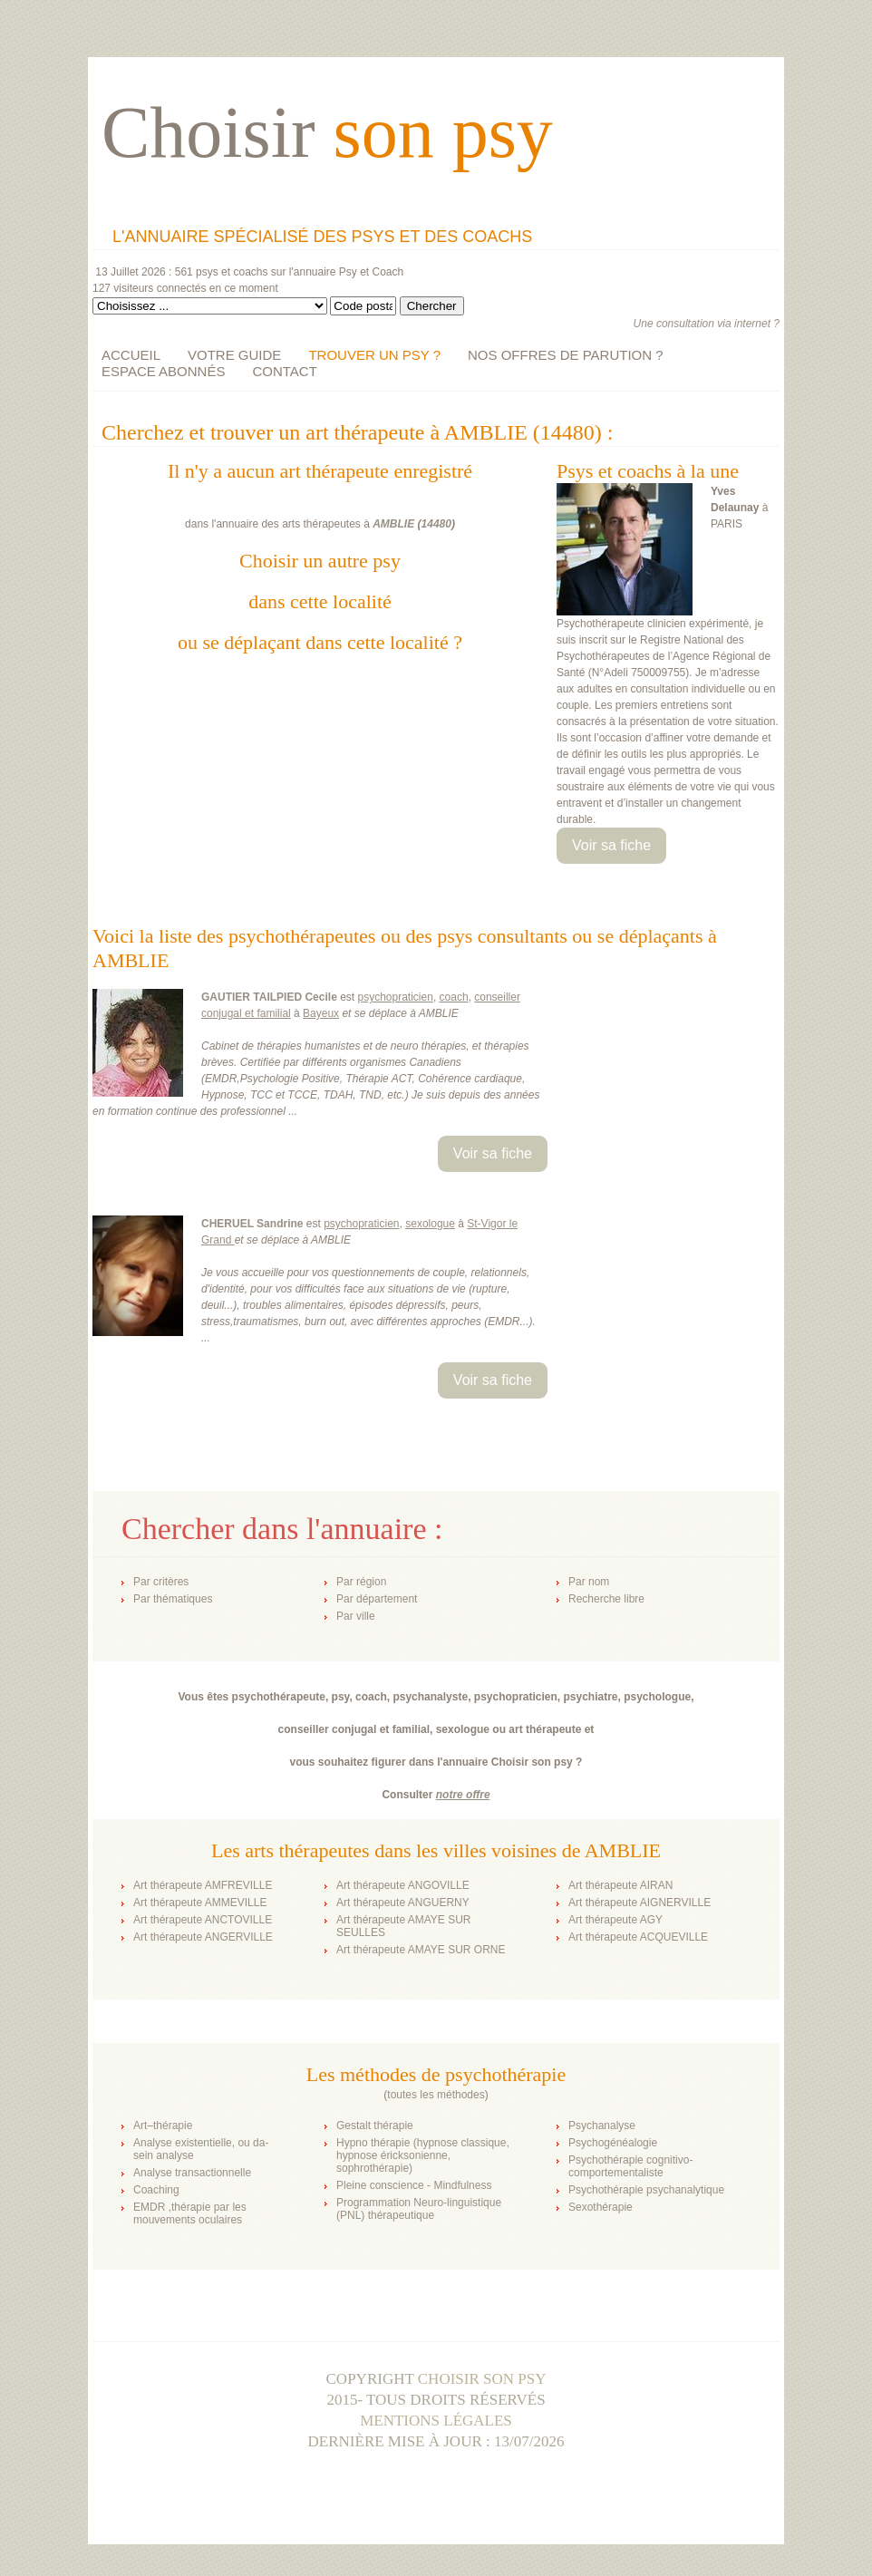  What do you see at coordinates (161, 1581) in the screenshot?
I see `Par critères` at bounding box center [161, 1581].